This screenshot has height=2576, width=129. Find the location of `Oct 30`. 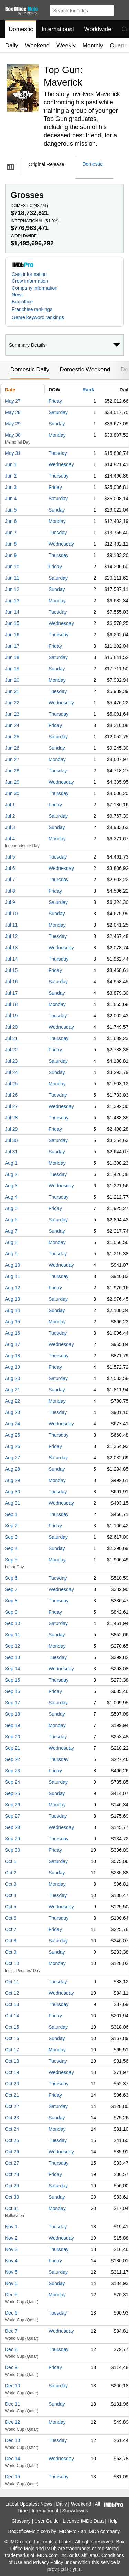

Oct 30 is located at coordinates (12, 2197).